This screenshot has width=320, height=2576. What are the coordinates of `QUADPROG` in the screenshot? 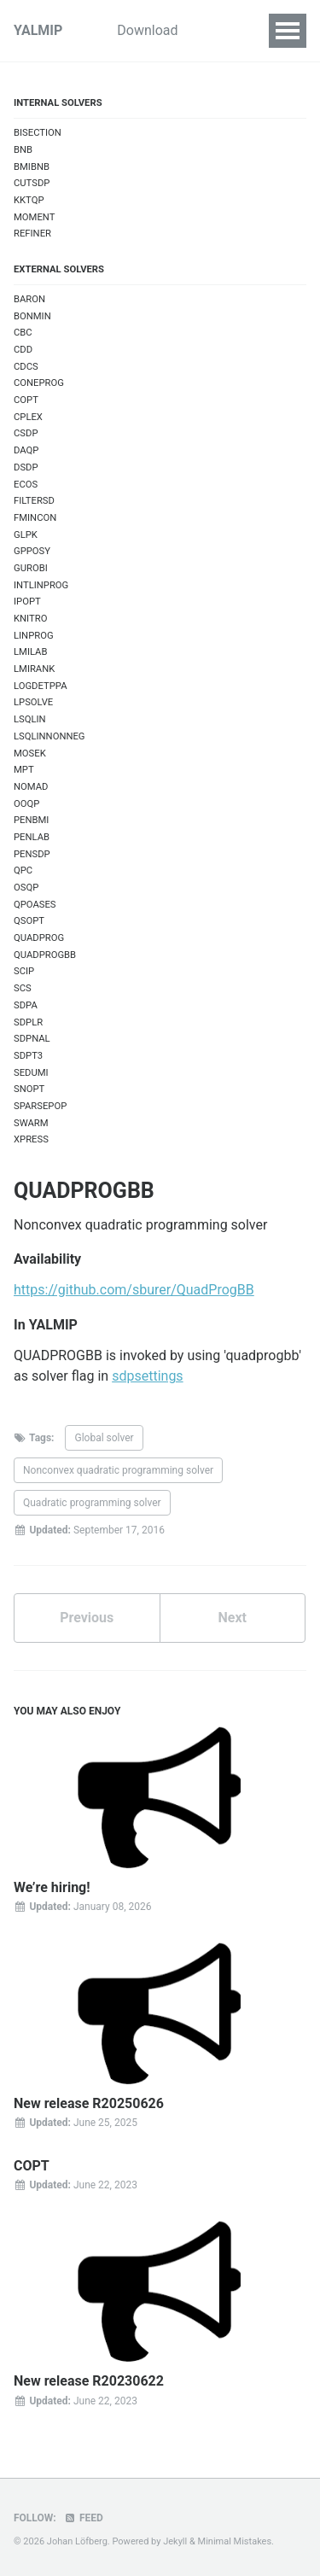 It's located at (39, 937).